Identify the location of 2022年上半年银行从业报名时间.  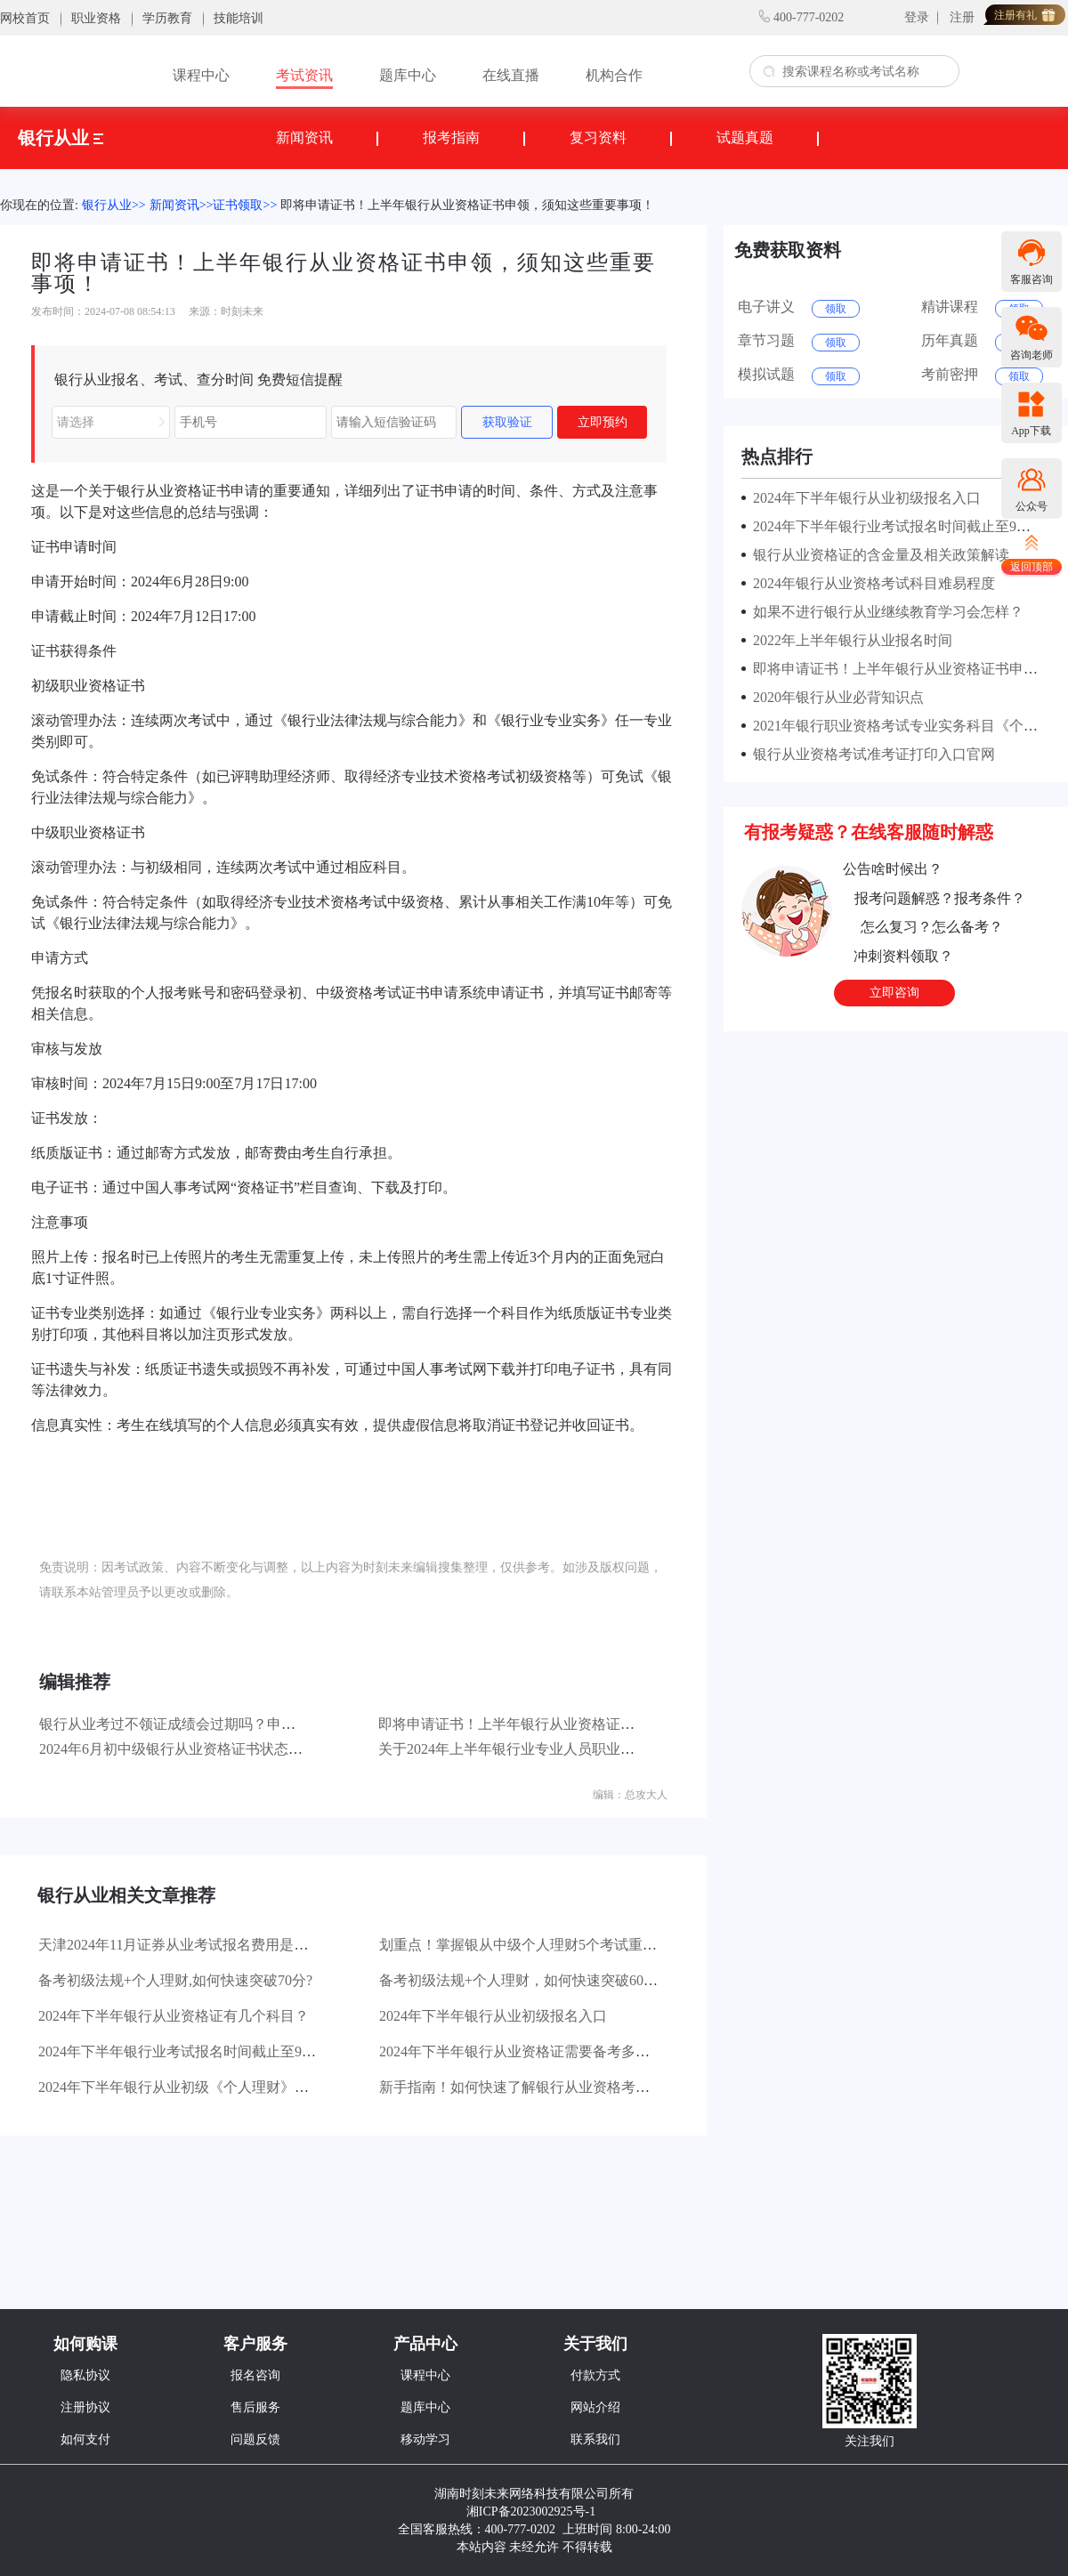
(849, 640).